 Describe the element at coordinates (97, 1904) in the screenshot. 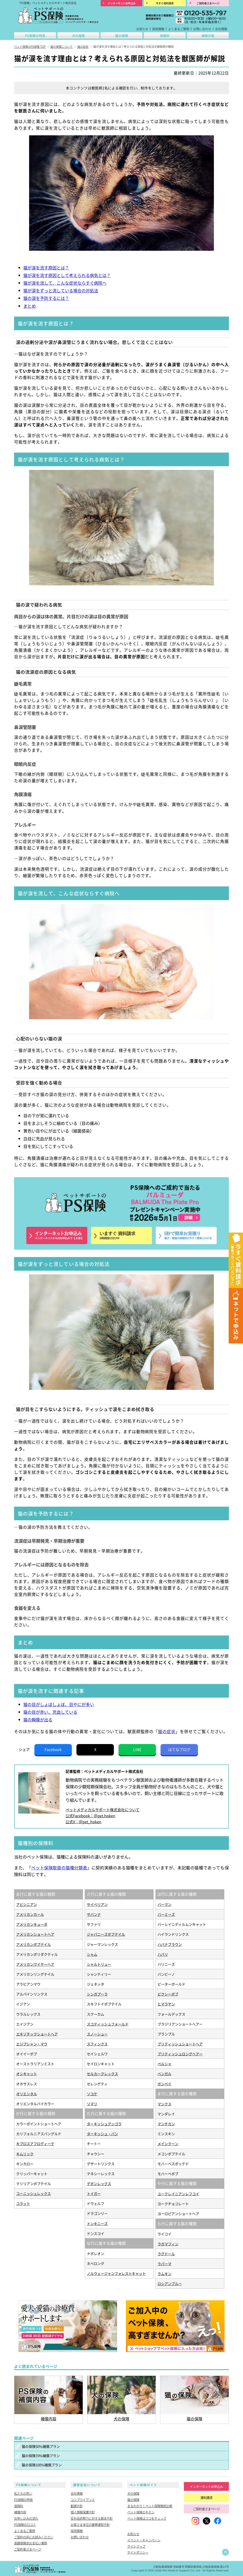

I see `サイベリアン` at that location.